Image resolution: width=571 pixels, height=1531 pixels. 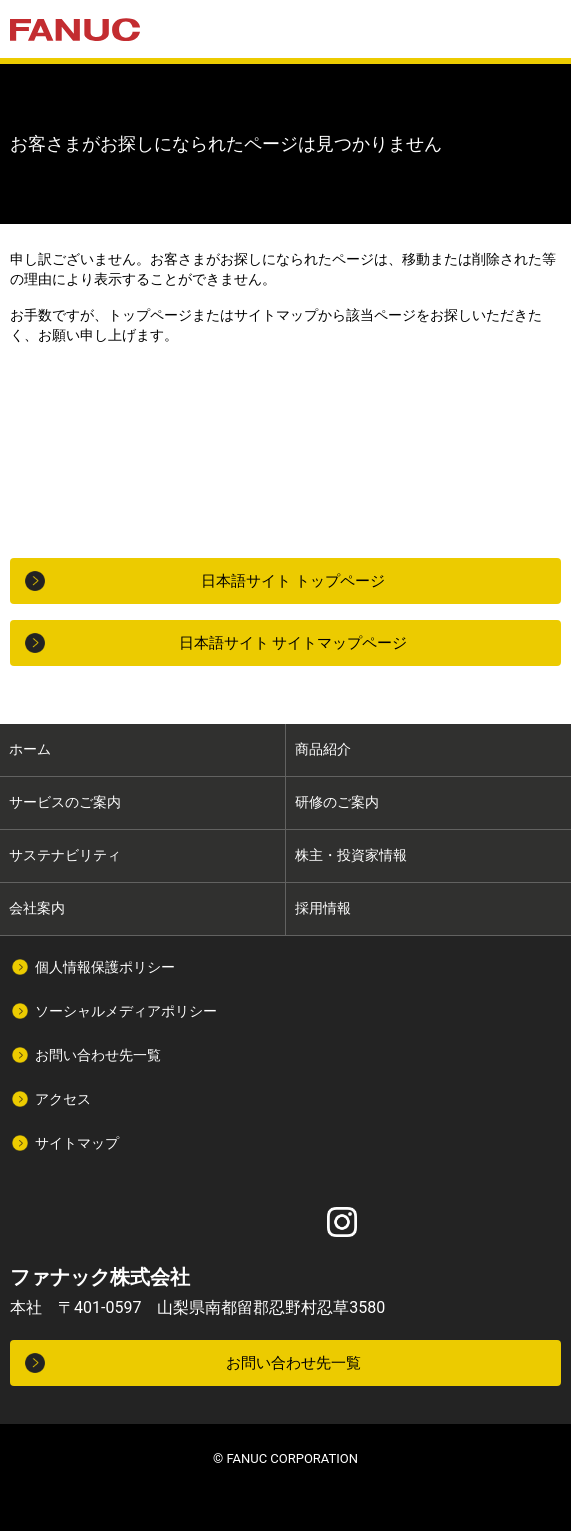 What do you see at coordinates (98, 1055) in the screenshot?
I see `お問い合わせ先一覧` at bounding box center [98, 1055].